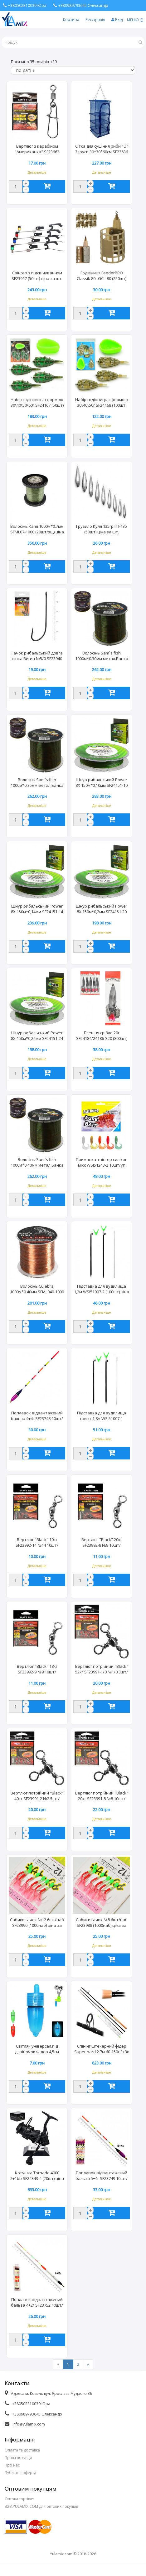 The height and width of the screenshot is (2576, 146). I want to click on Волосінь Kami 1000м*0.7мм SFML07-1000 (20шт/ящ) ціна за шт.24,59кг, so click(37, 529).